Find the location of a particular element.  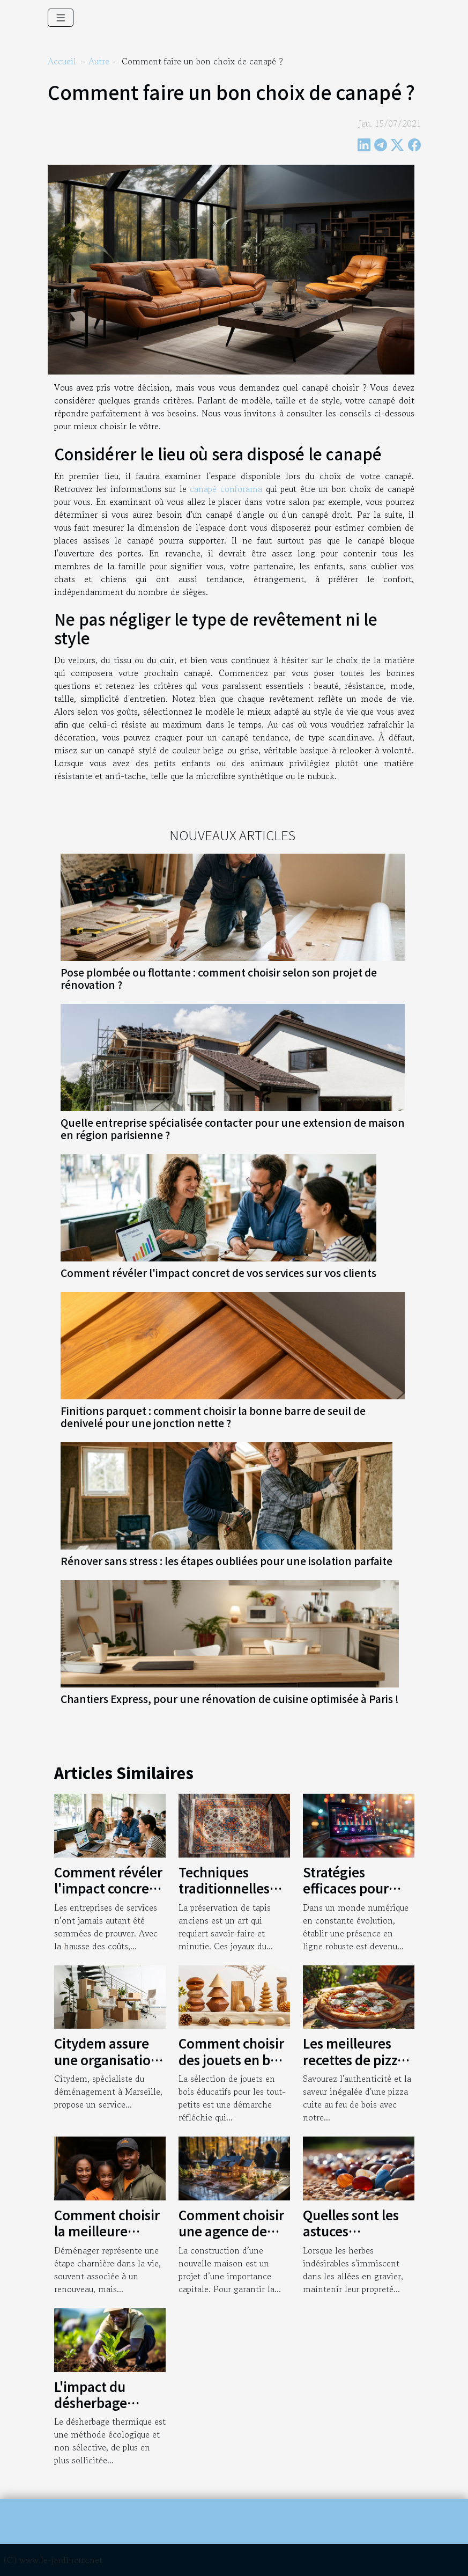

Pose plombée ou flottante : comment choisir selon son projet de rénovation ? is located at coordinates (219, 978).